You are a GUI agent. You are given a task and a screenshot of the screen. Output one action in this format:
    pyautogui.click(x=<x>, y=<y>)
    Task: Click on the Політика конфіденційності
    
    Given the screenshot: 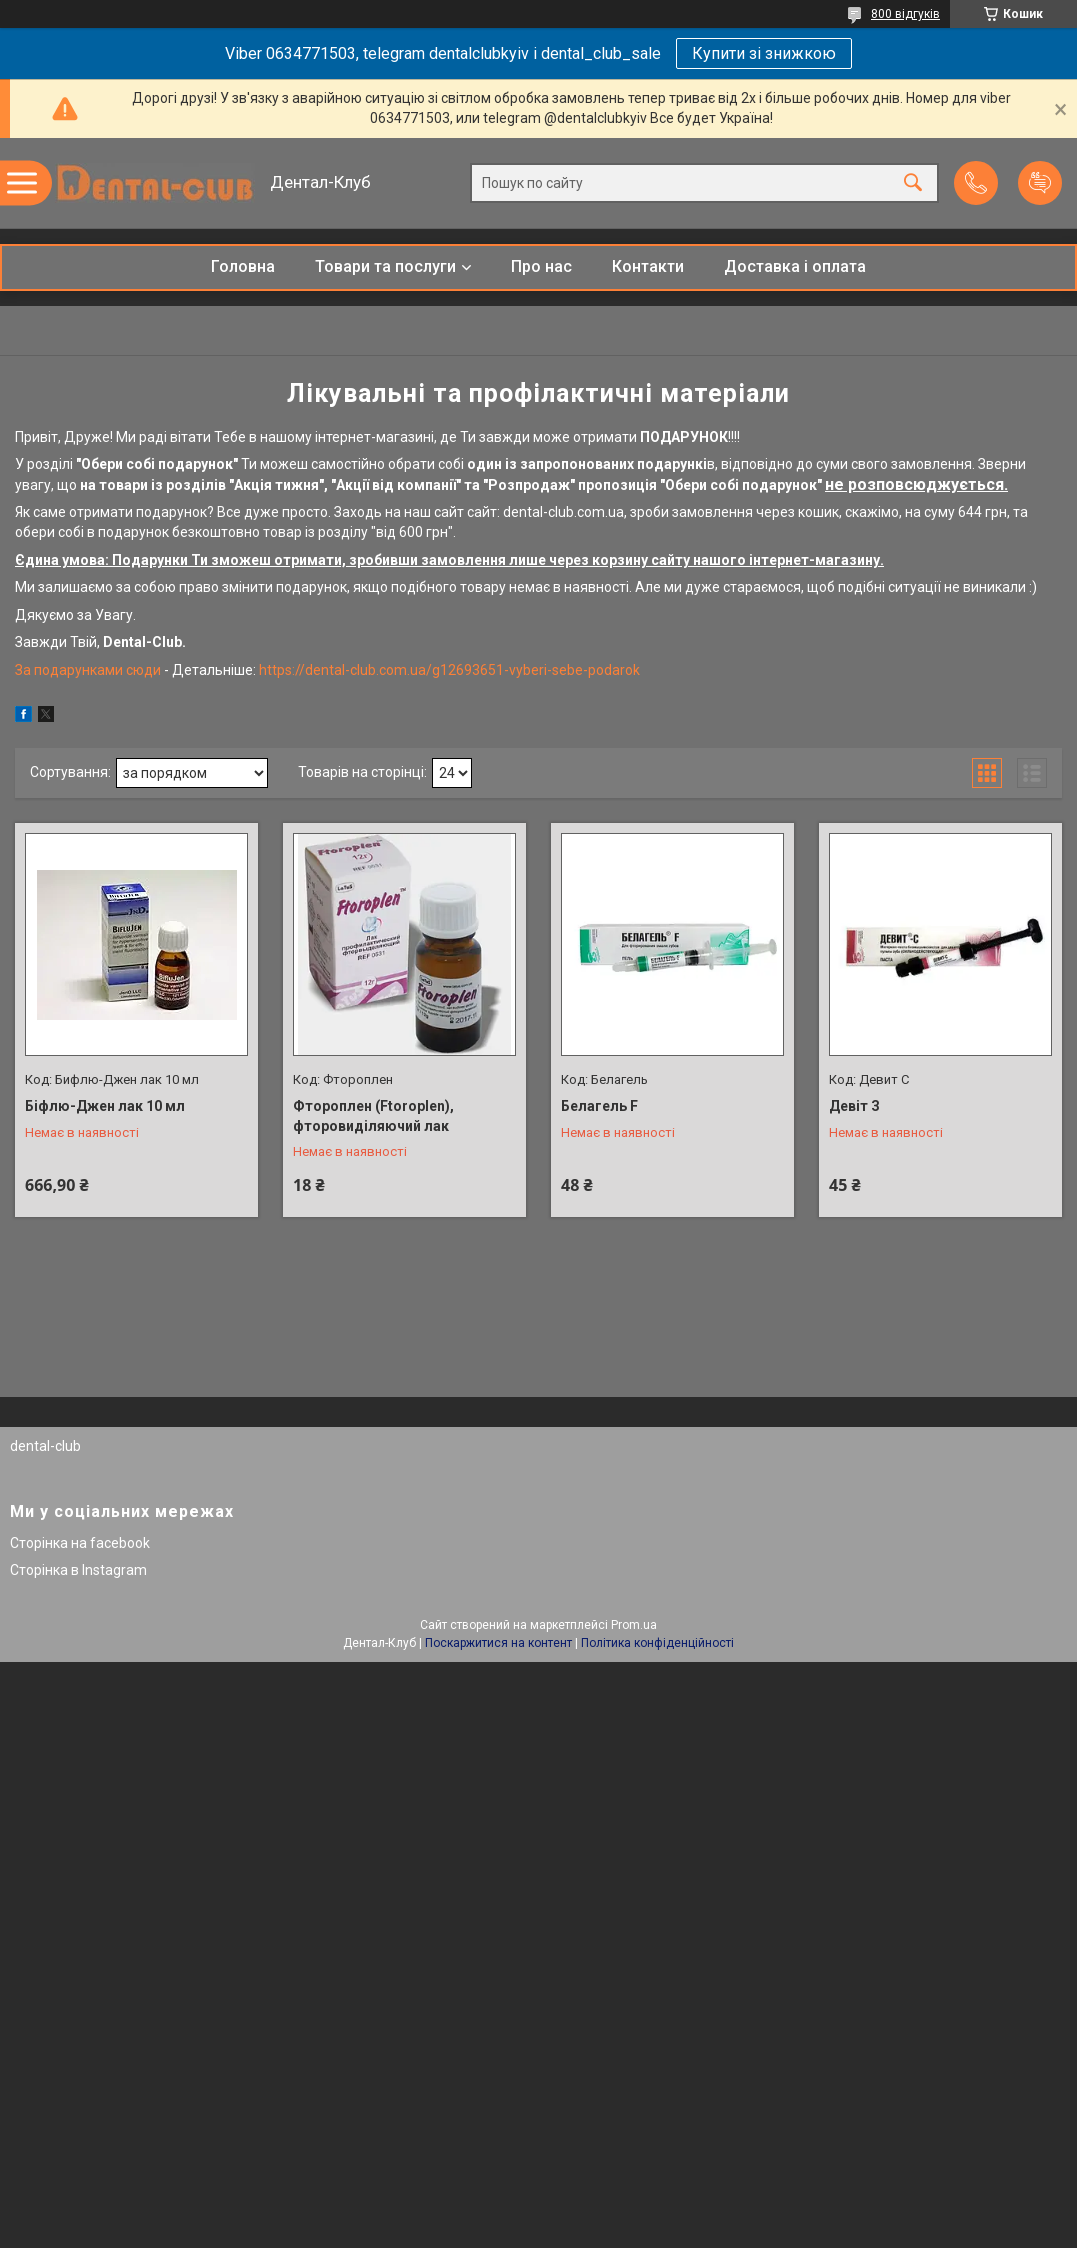 What is the action you would take?
    pyautogui.click(x=657, y=1643)
    